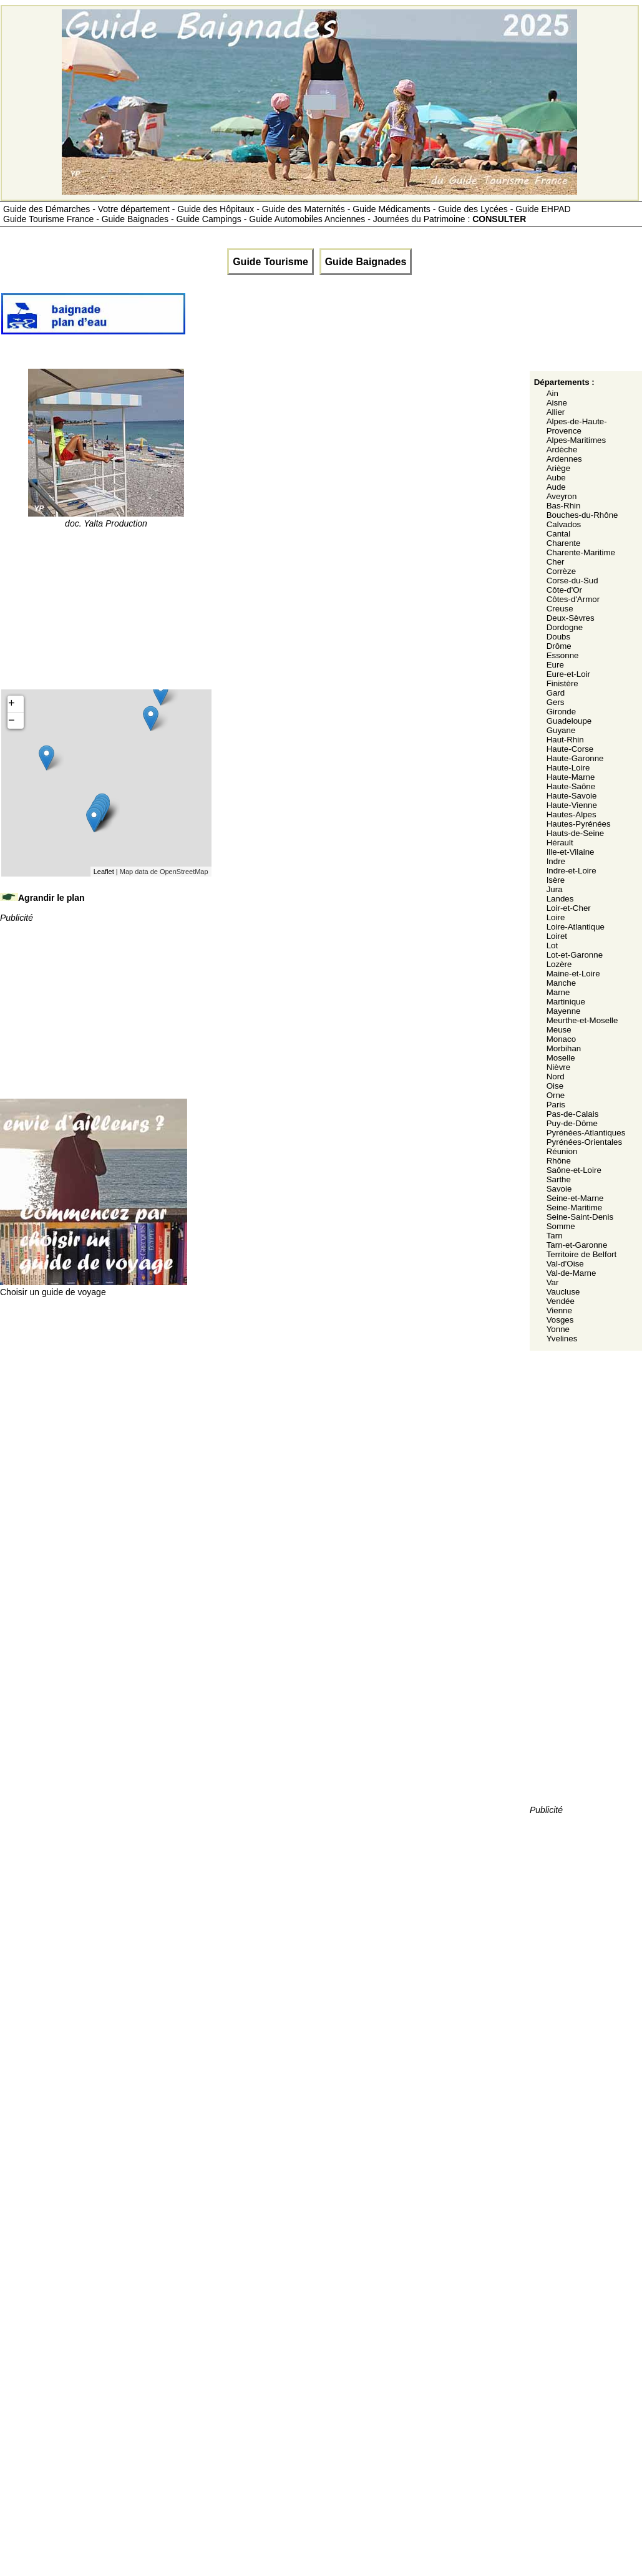 The width and height of the screenshot is (642, 2576). I want to click on Cher, so click(556, 561).